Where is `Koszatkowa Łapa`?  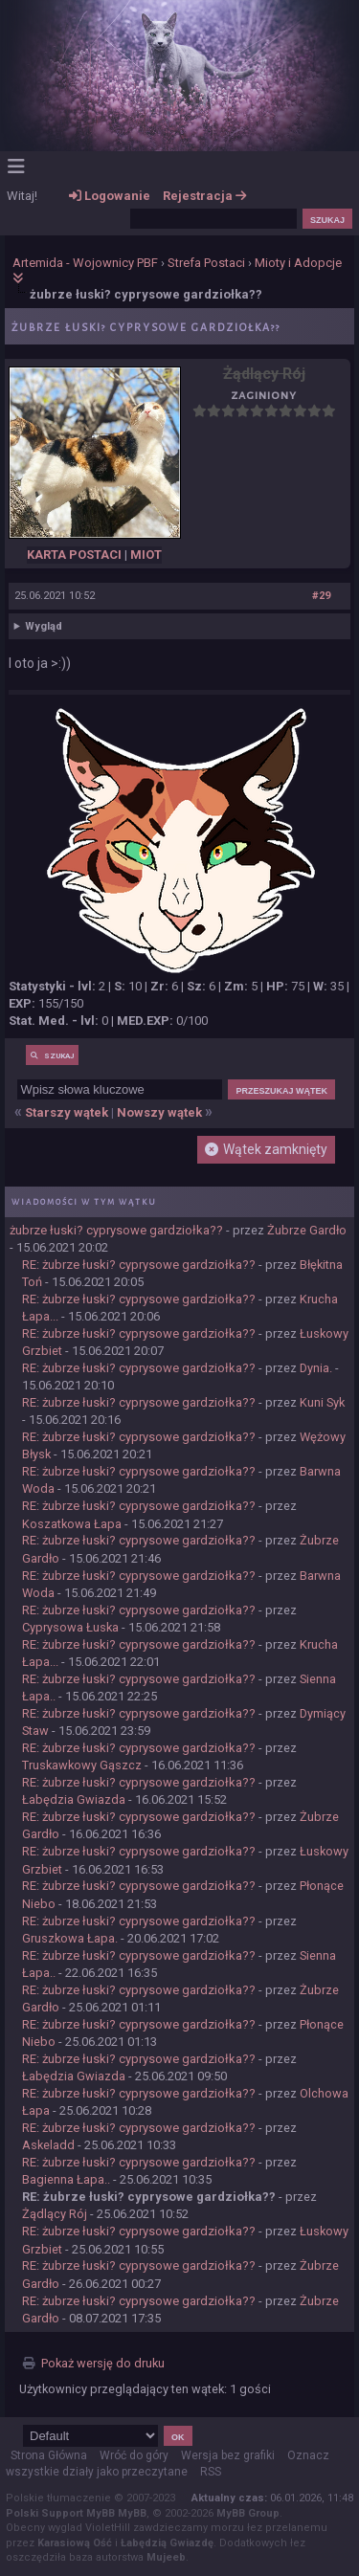
Koszatkowa Łapa is located at coordinates (72, 1524).